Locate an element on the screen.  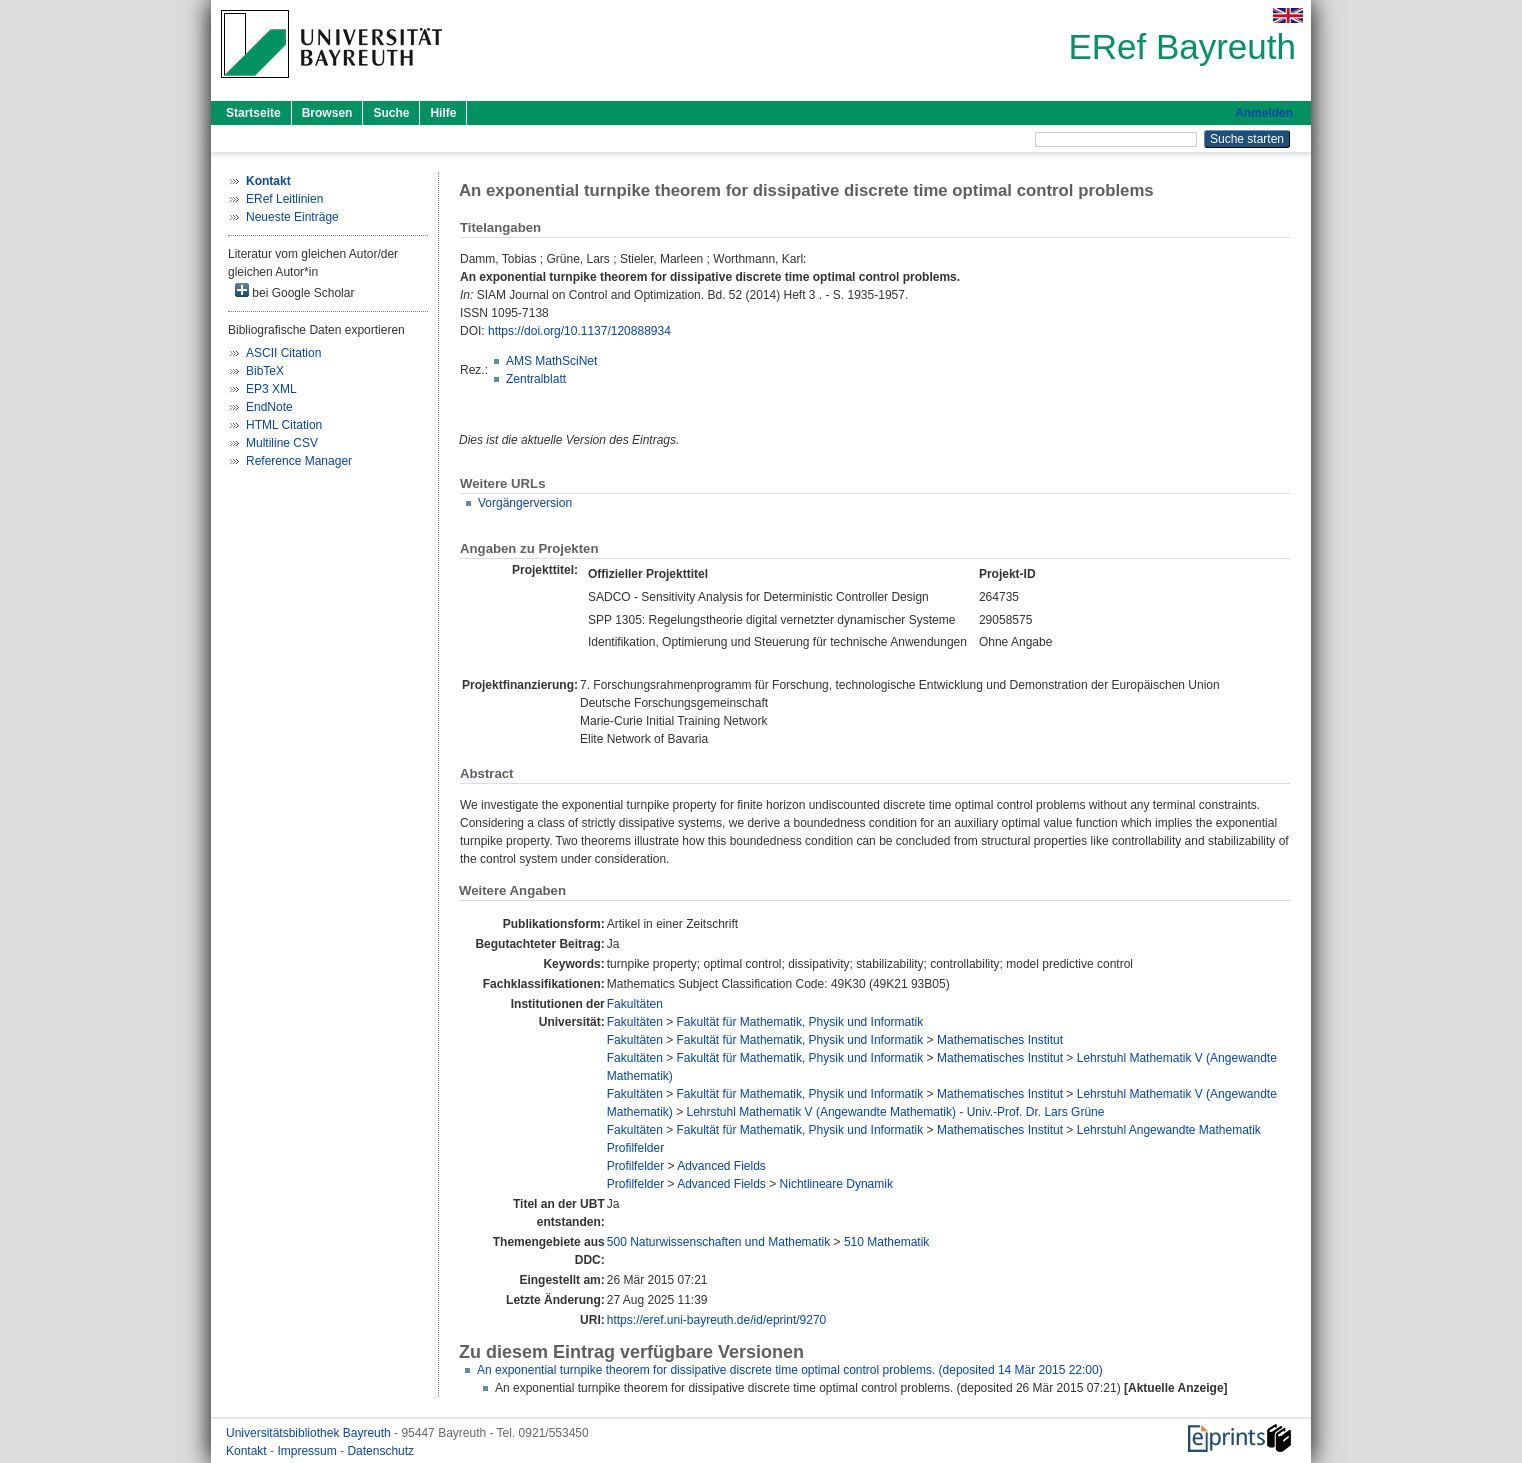
Advanced Fields is located at coordinates (721, 1166).